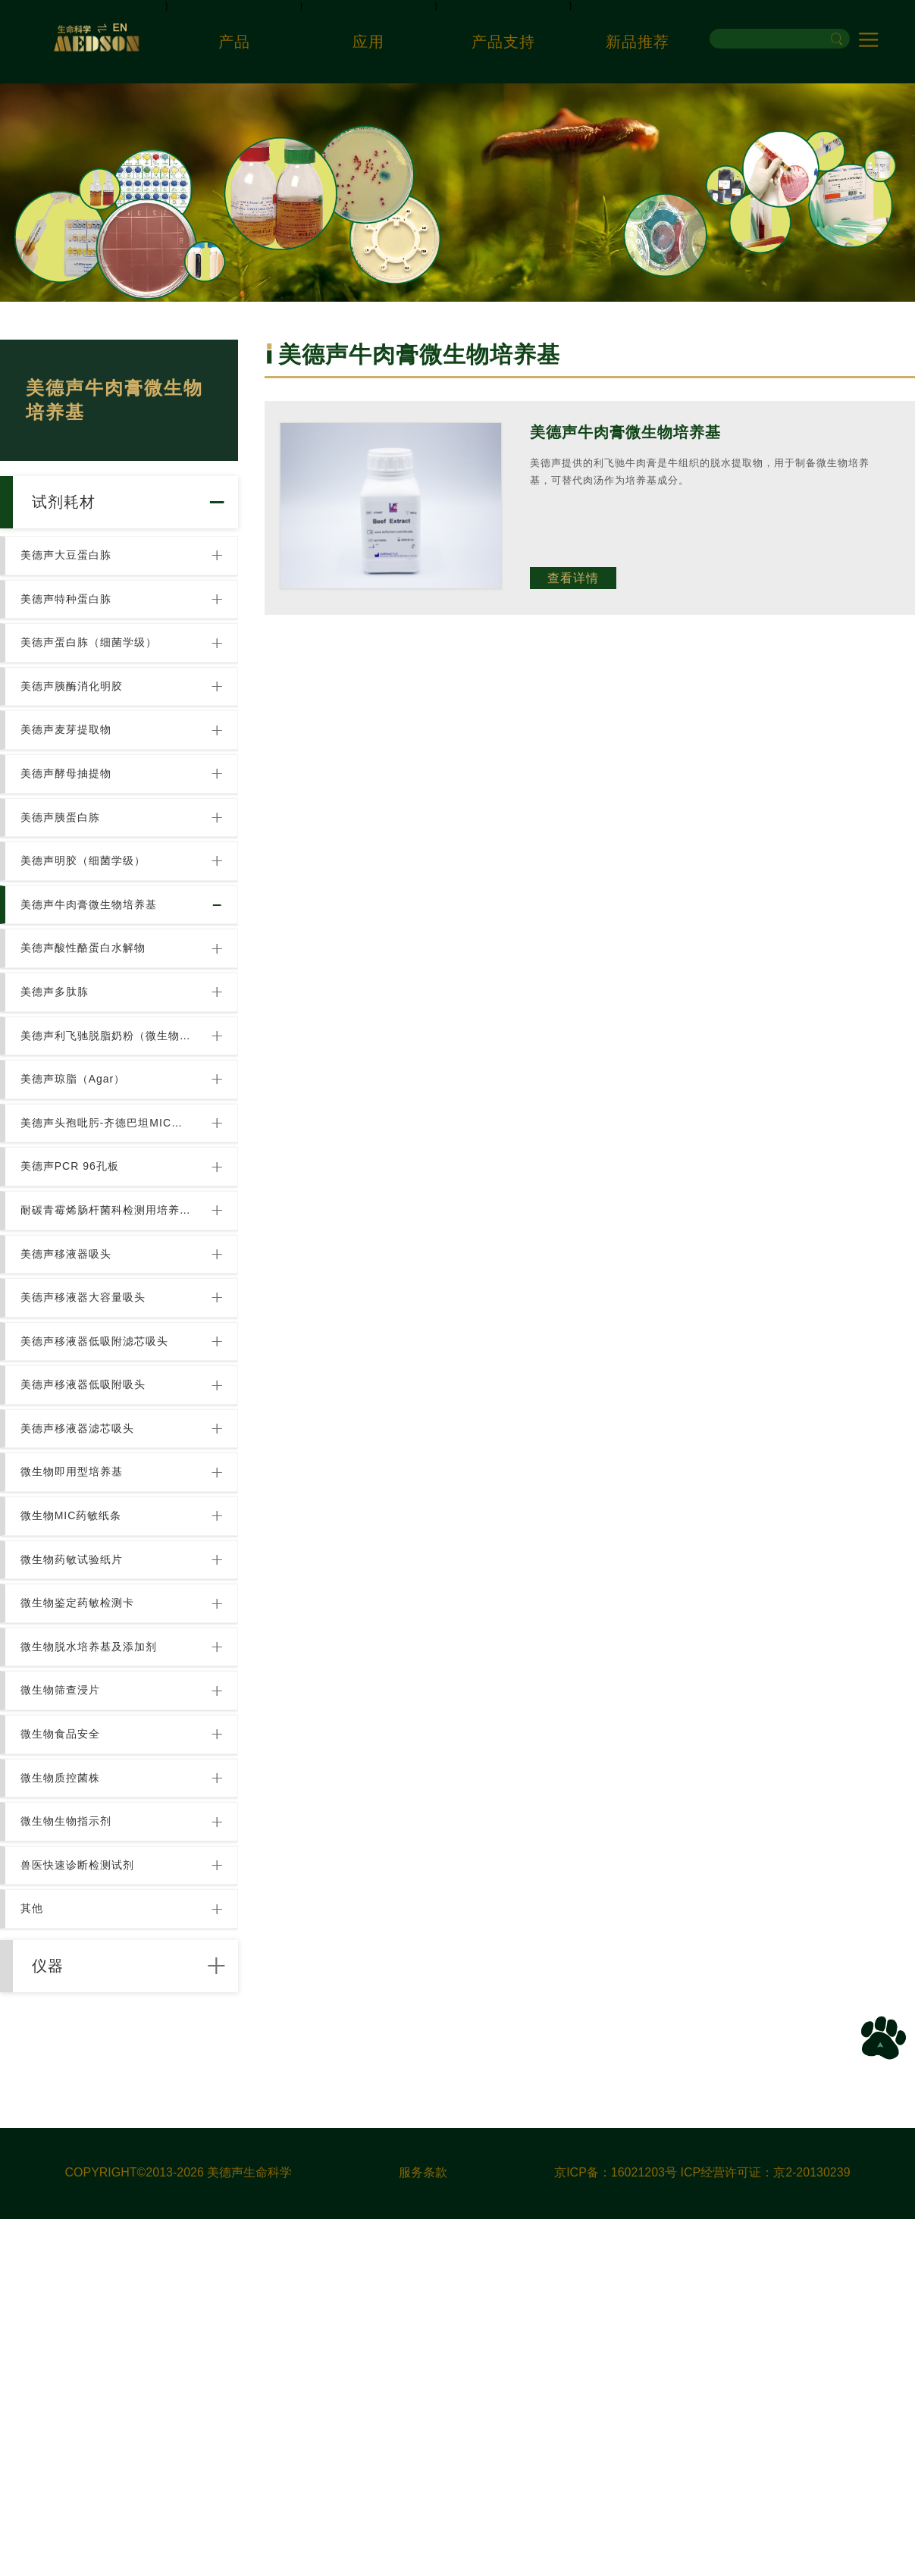 Image resolution: width=915 pixels, height=2576 pixels. I want to click on 美德声明胶（细菌学级）, so click(89, 953).